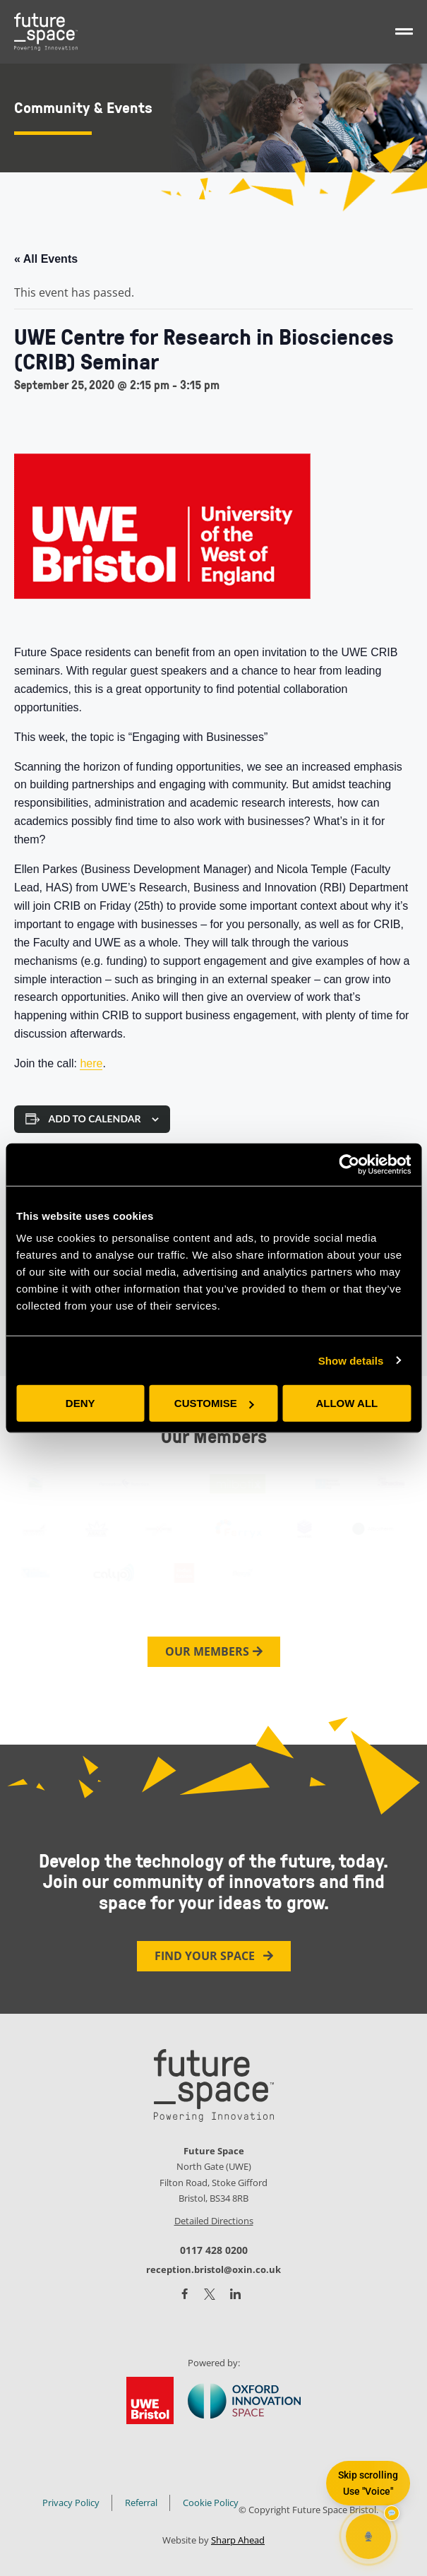  I want to click on Detailed Directions, so click(213, 2220).